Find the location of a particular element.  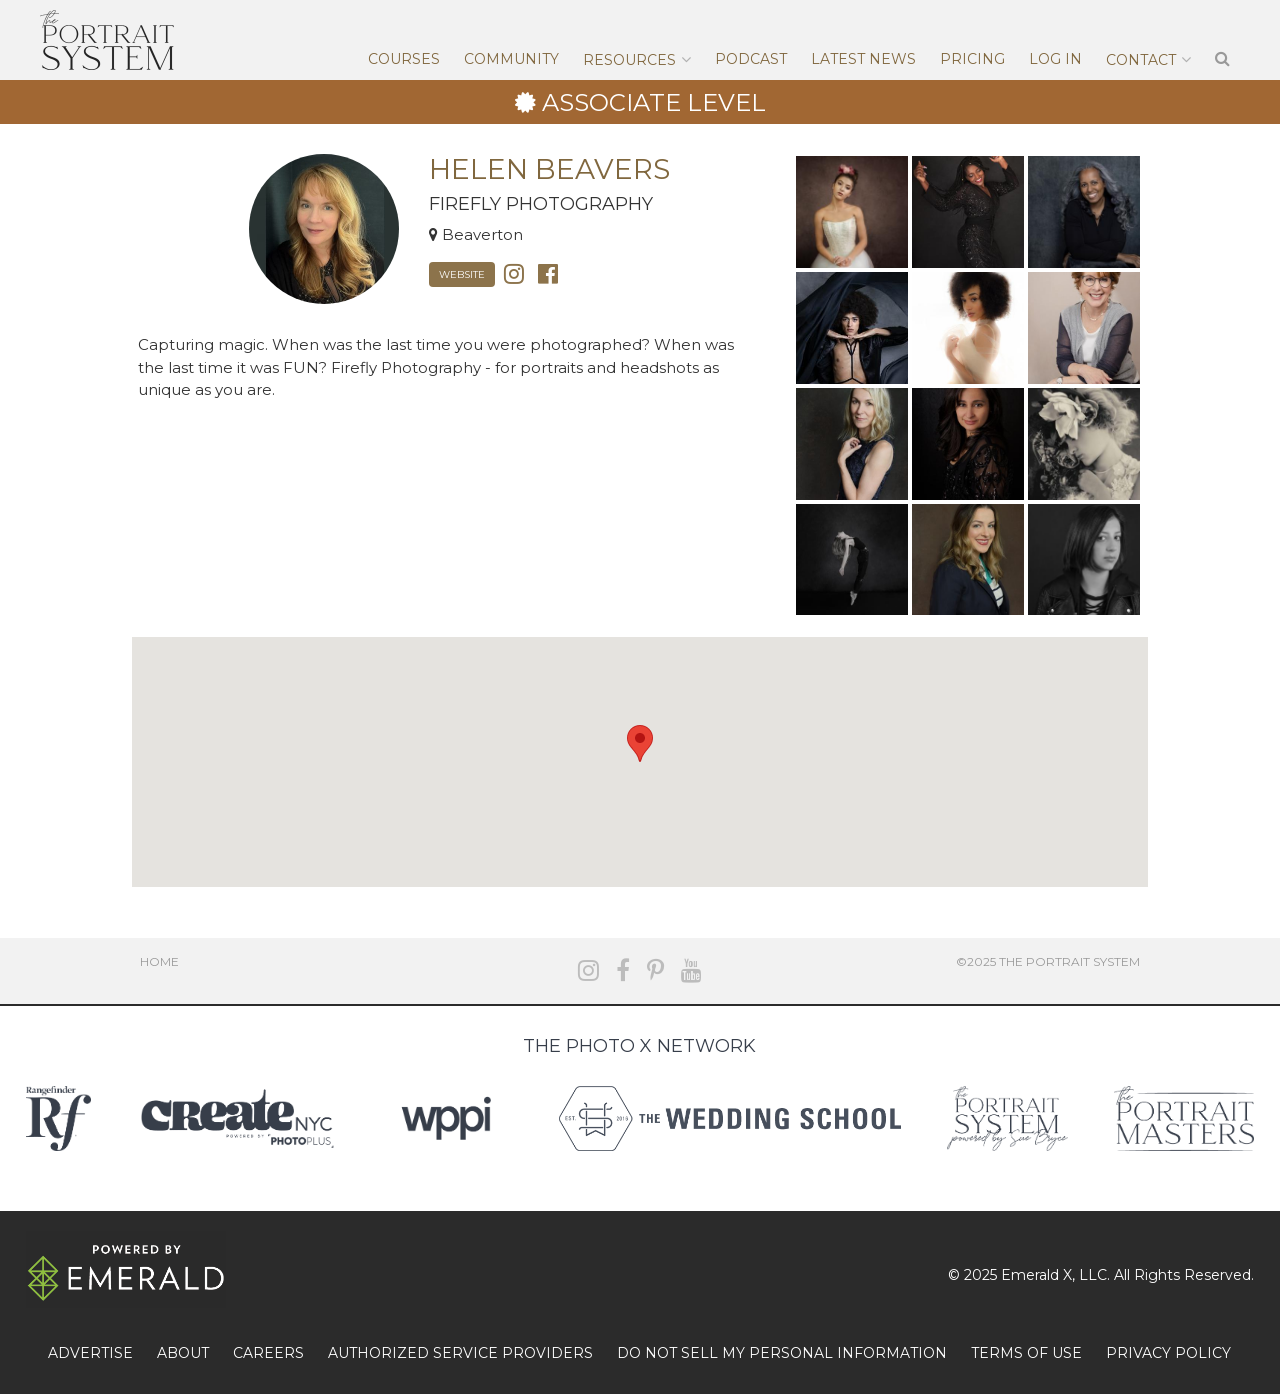

Resources is located at coordinates (629, 60).